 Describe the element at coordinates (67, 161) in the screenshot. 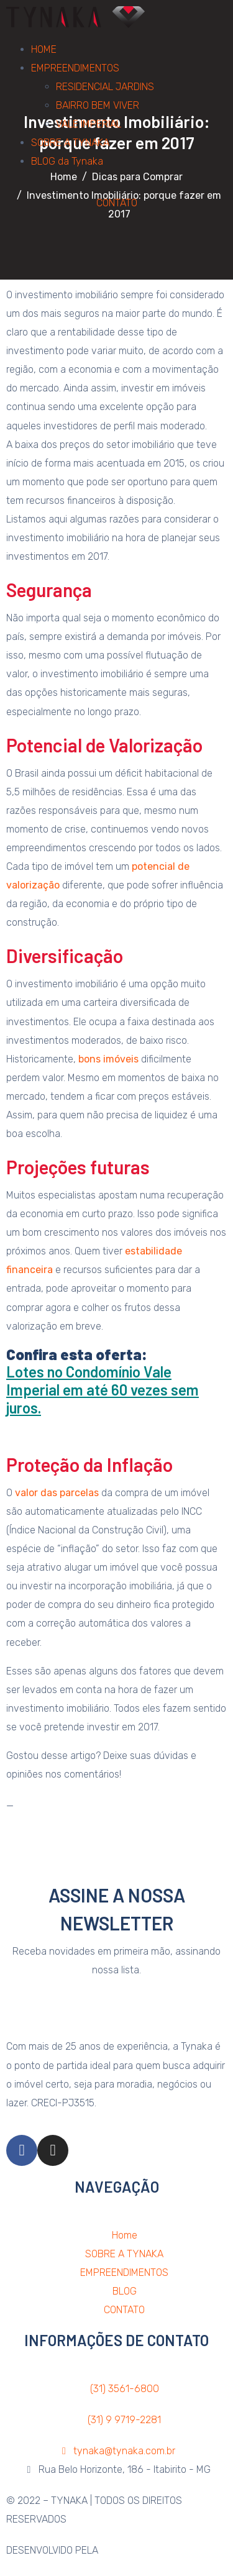

I see `BLOG da Tynaka` at that location.